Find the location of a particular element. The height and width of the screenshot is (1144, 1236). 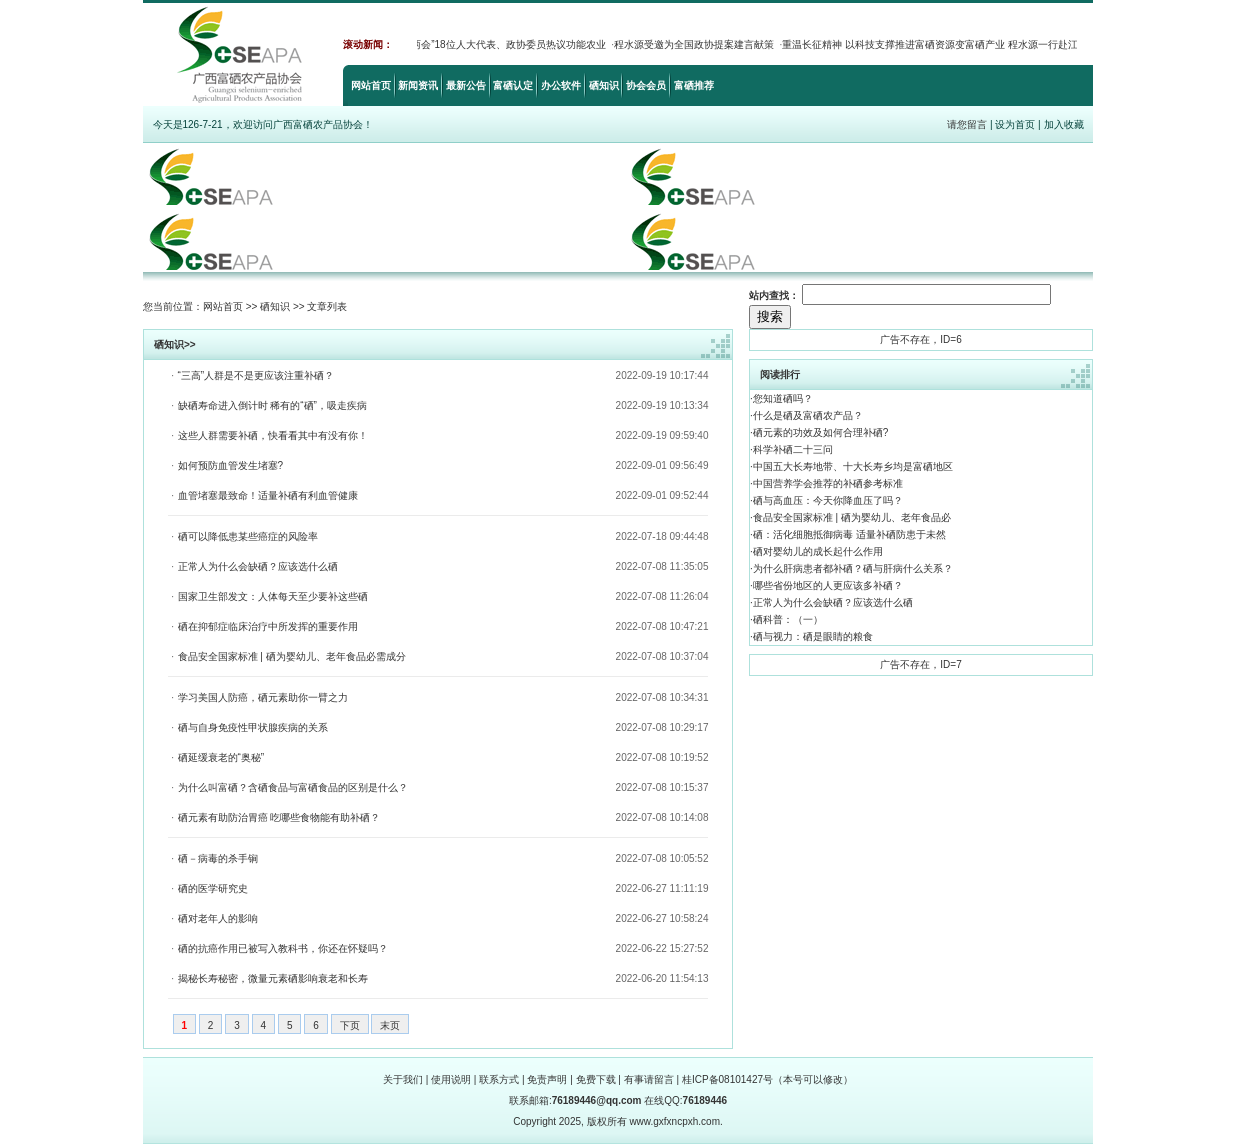

新闻资讯 is located at coordinates (418, 85).